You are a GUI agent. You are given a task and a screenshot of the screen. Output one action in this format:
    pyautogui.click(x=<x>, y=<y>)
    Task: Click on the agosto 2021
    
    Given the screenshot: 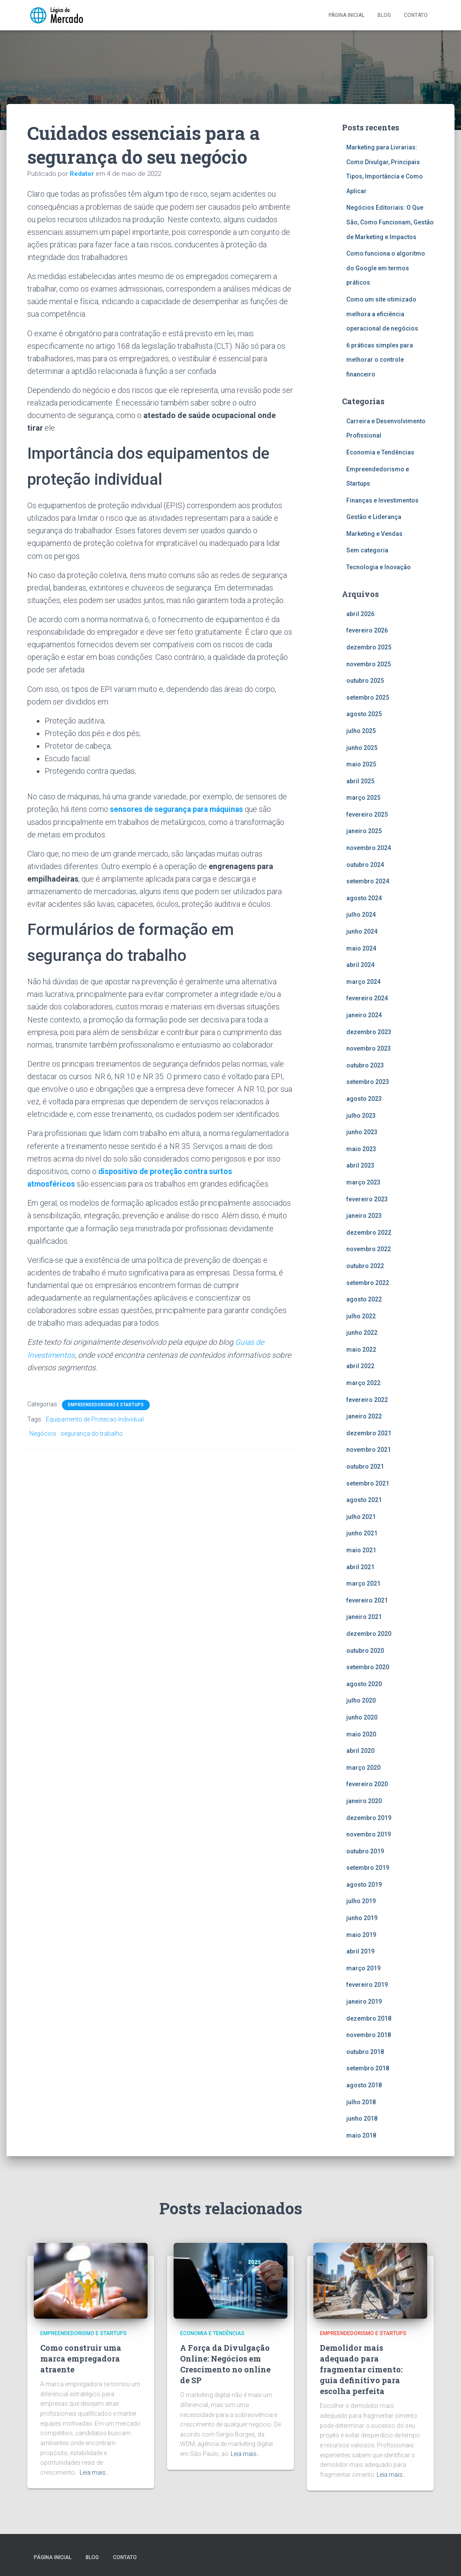 What is the action you would take?
    pyautogui.click(x=364, y=1499)
    